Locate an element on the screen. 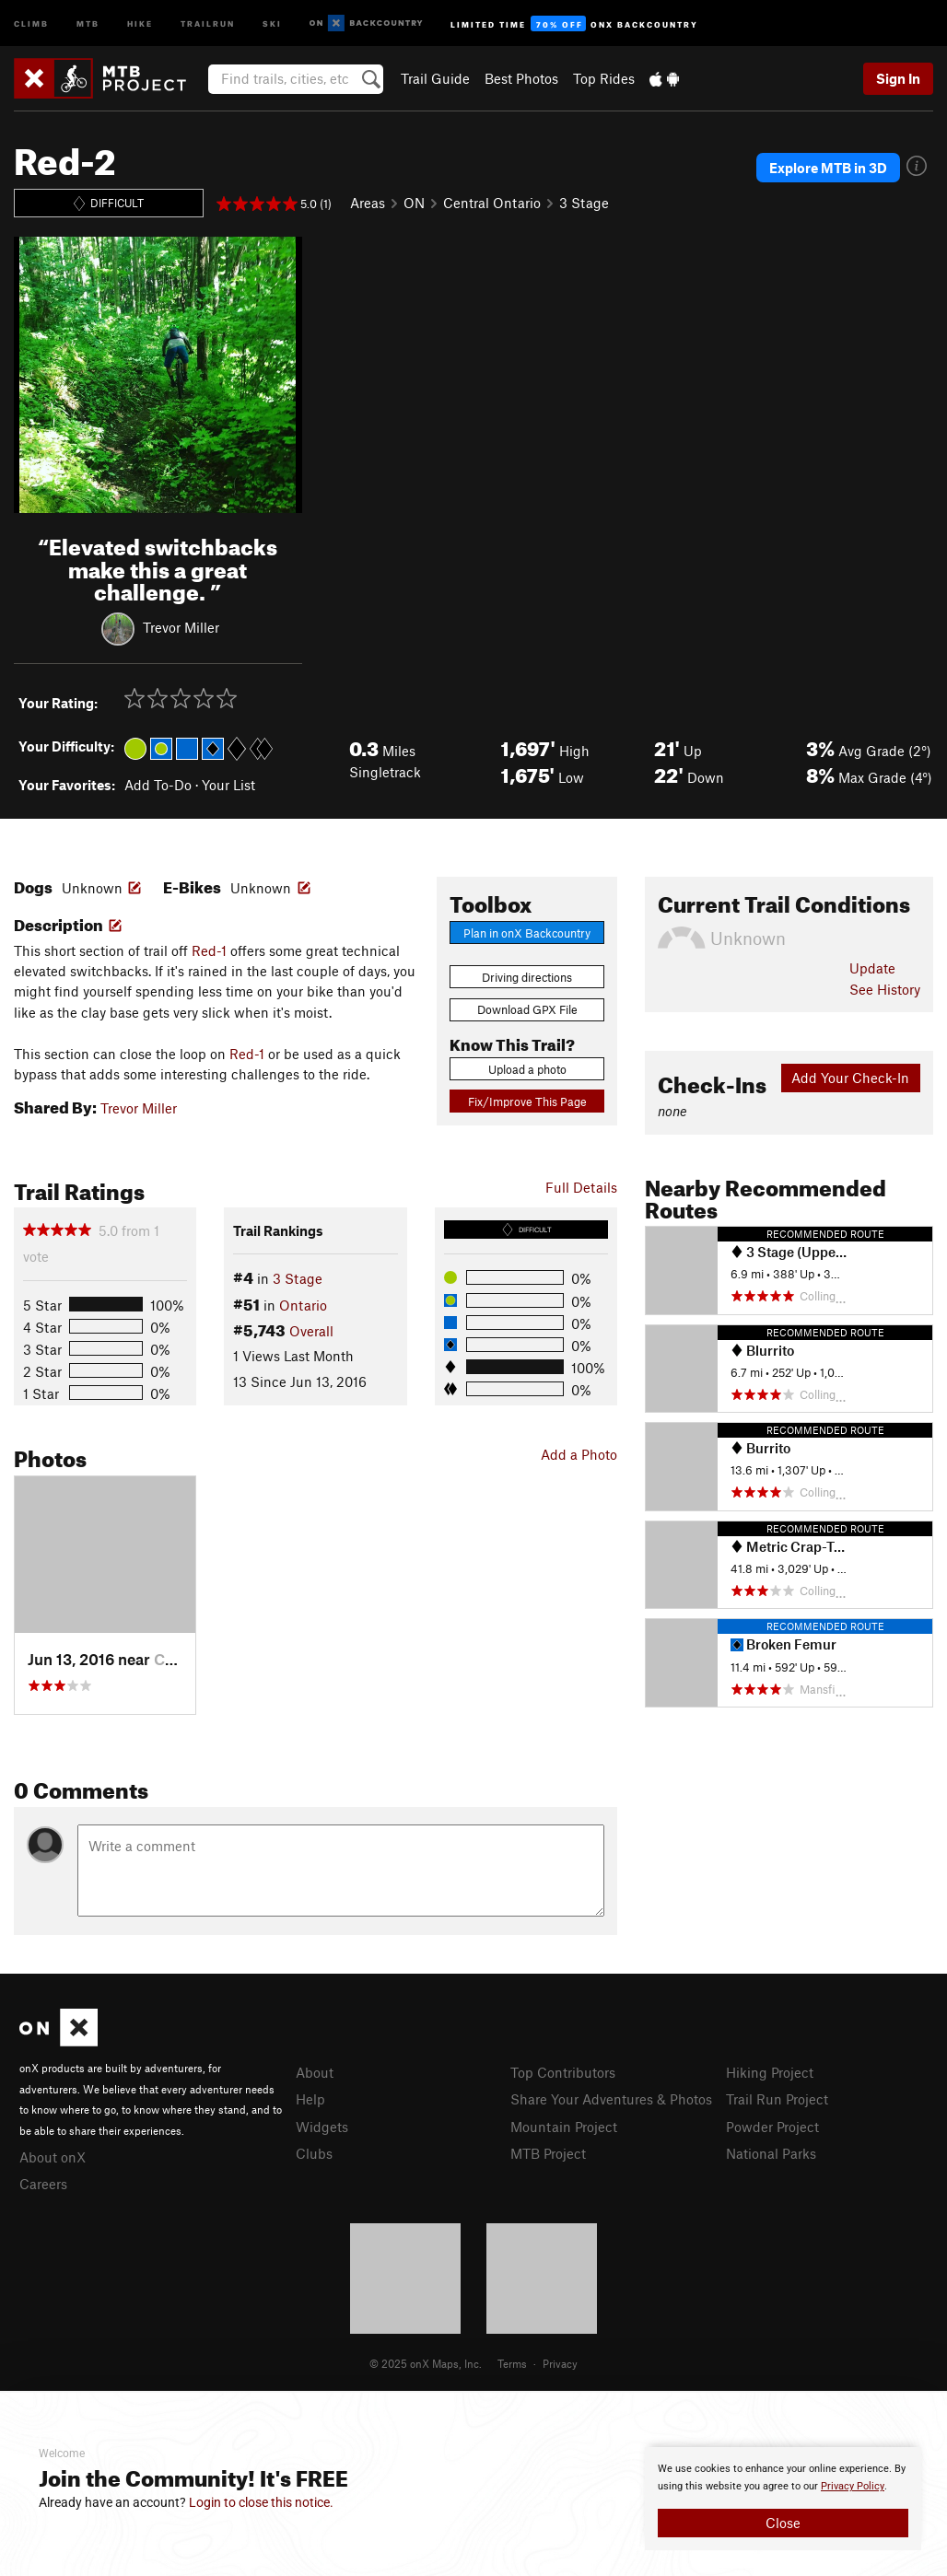  Hiking Project is located at coordinates (769, 2072).